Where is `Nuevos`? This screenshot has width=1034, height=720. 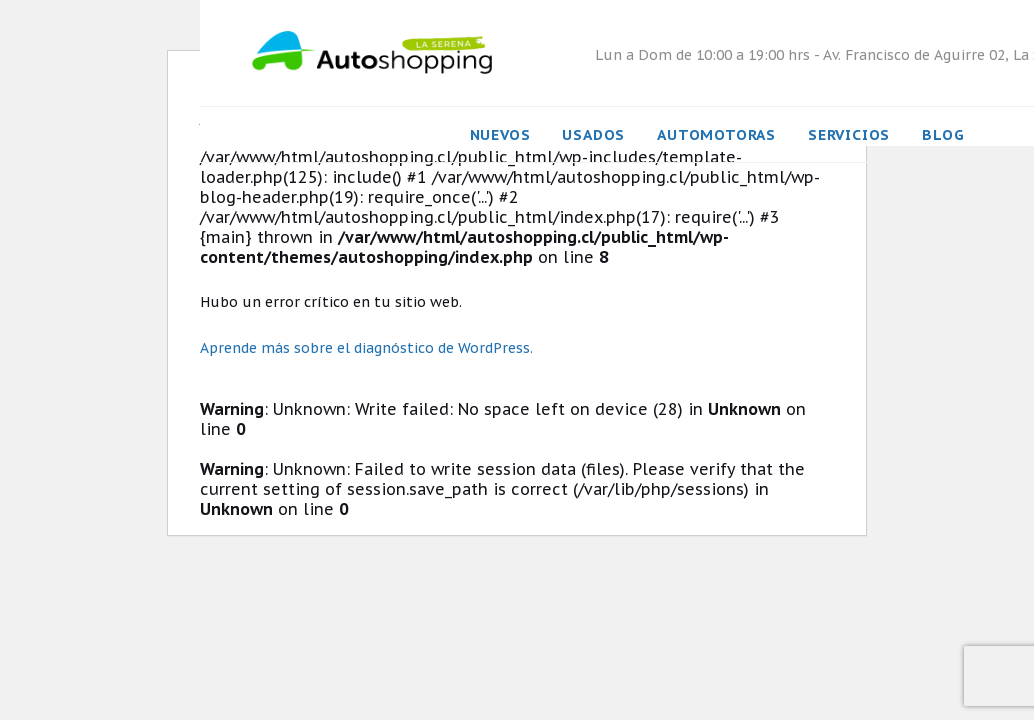 Nuevos is located at coordinates (500, 134).